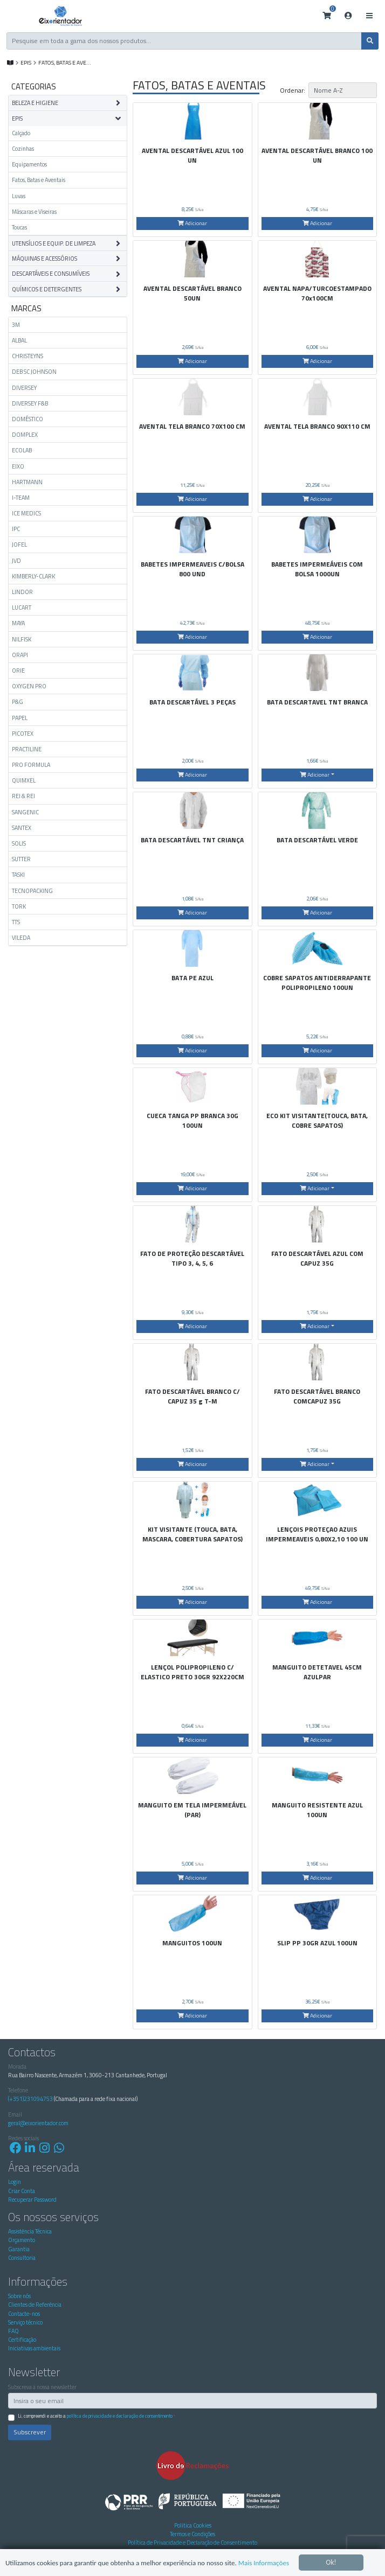 The image size is (385, 2576). I want to click on SANGENIC, so click(25, 812).